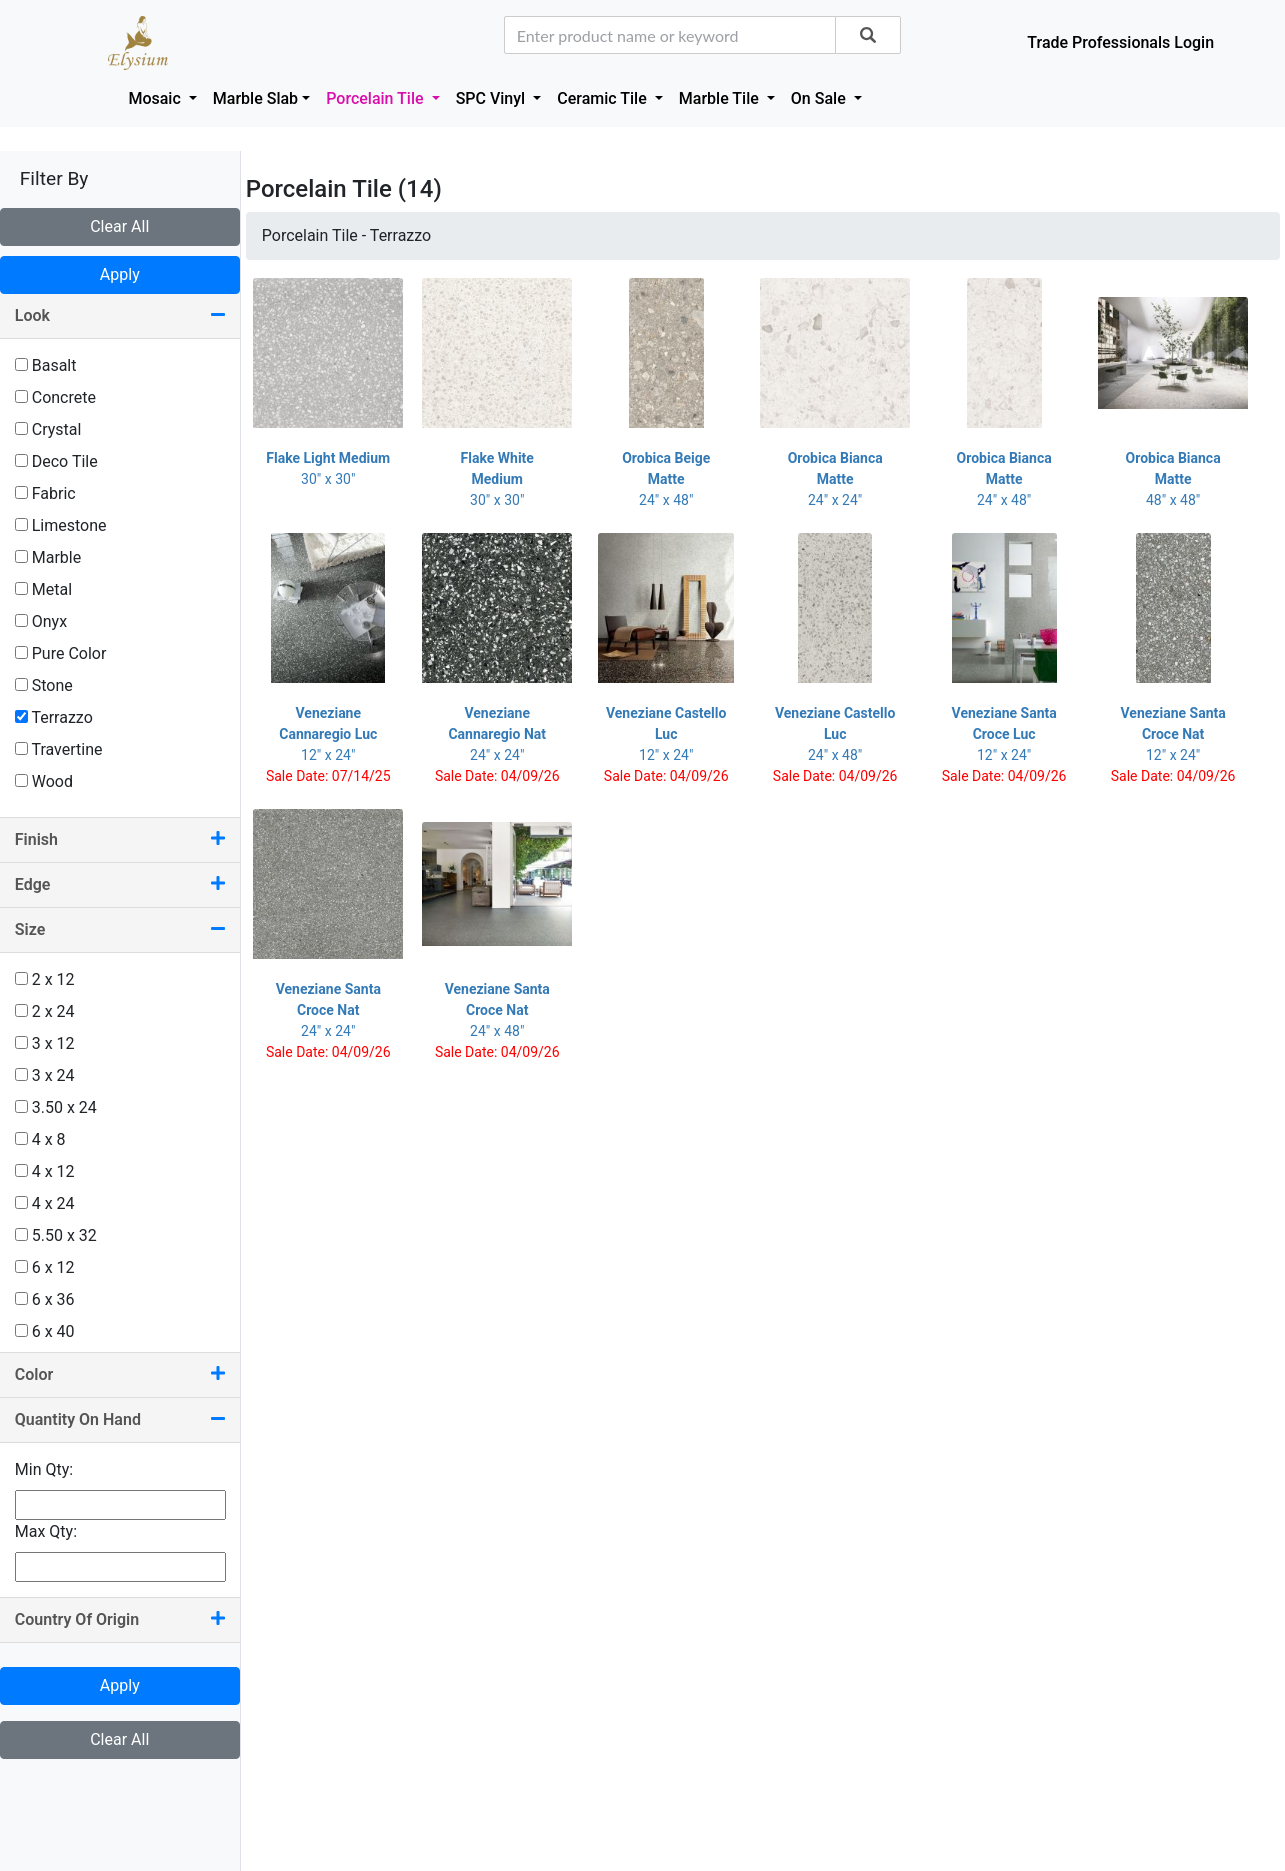  I want to click on 6 x 36, so click(45, 1299).